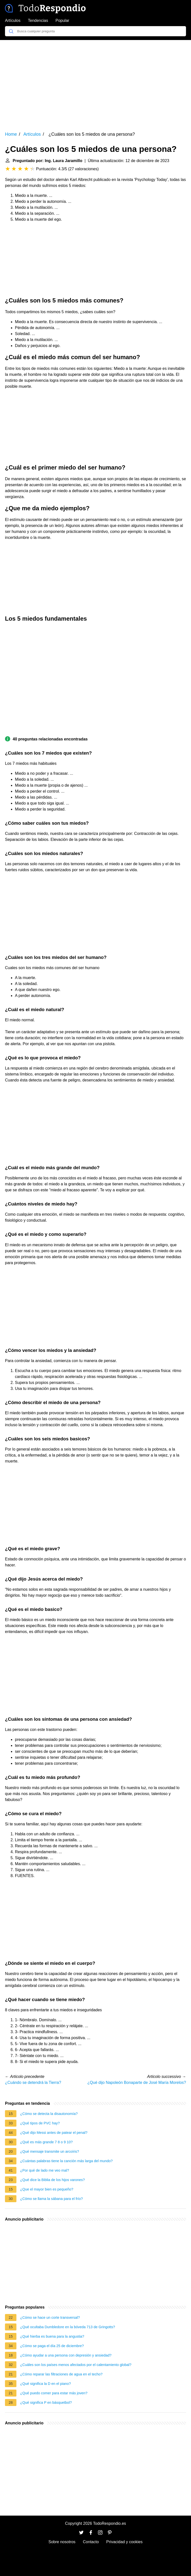 This screenshot has width=191, height=2576. What do you see at coordinates (62, 2542) in the screenshot?
I see `Sobre nosotros` at bounding box center [62, 2542].